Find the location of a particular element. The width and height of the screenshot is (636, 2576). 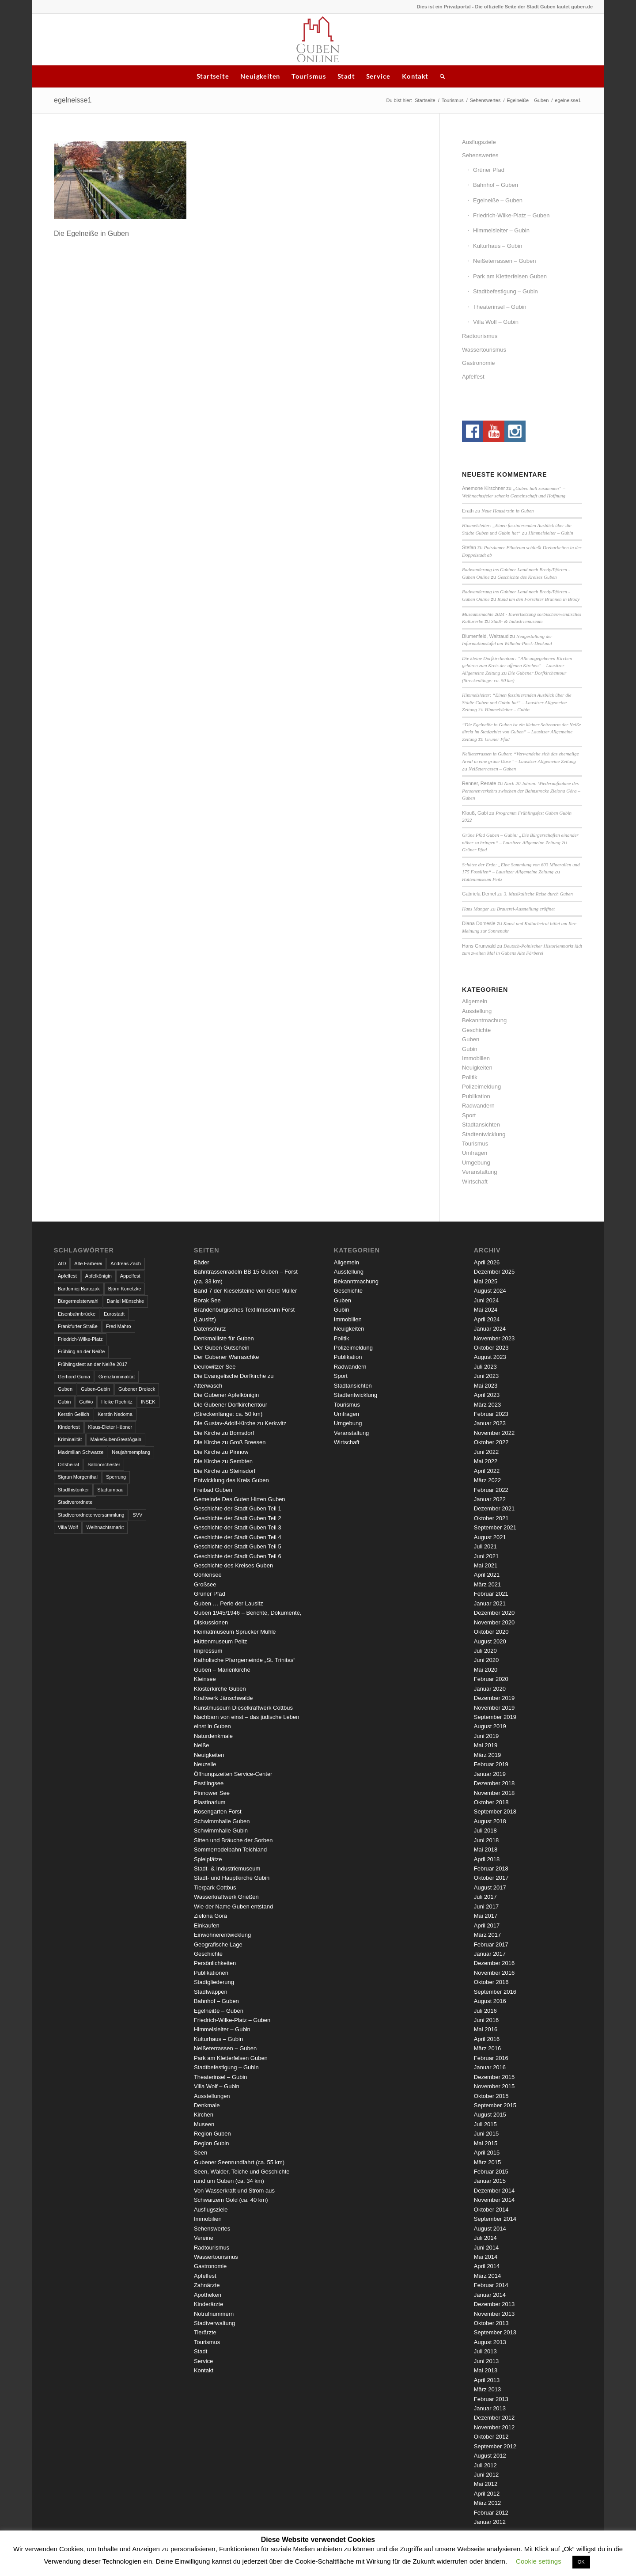

Cookie settings [button] is located at coordinates (538, 2561).